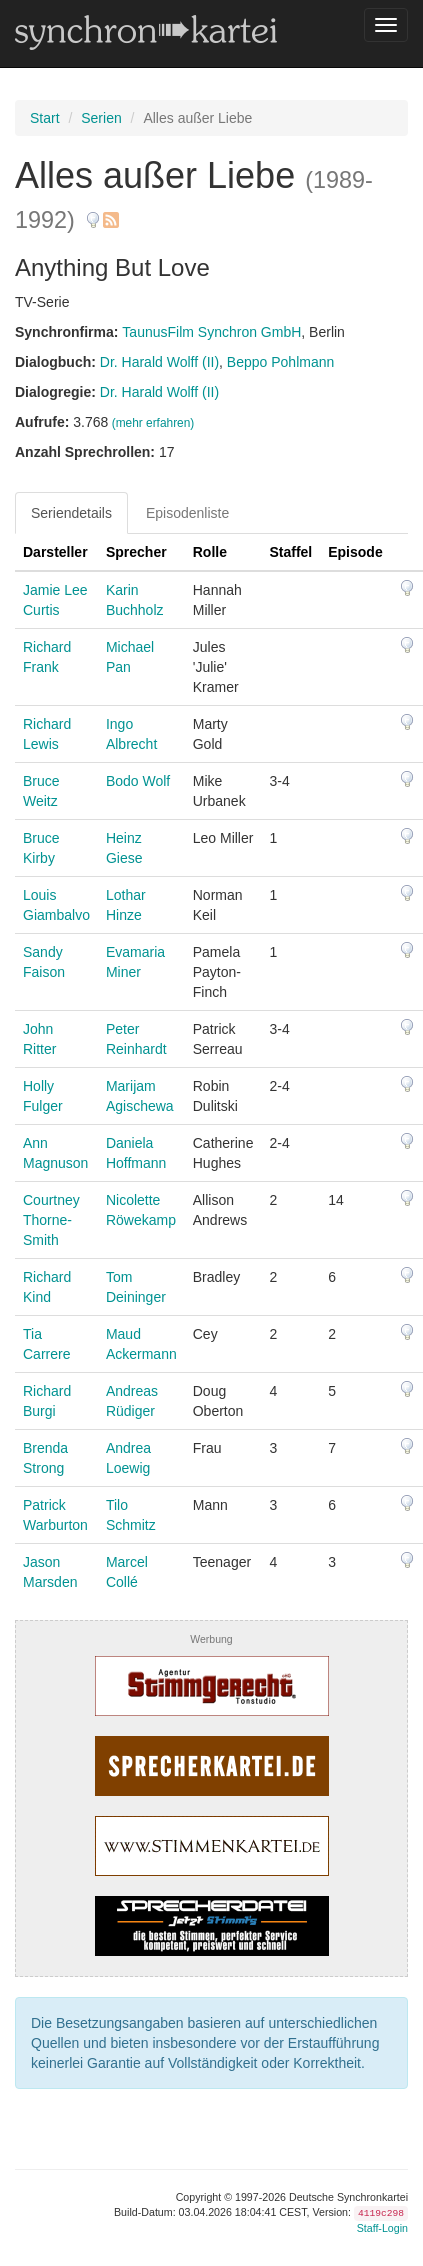 The width and height of the screenshot is (423, 2266). I want to click on Bodo Wolf, so click(138, 781).